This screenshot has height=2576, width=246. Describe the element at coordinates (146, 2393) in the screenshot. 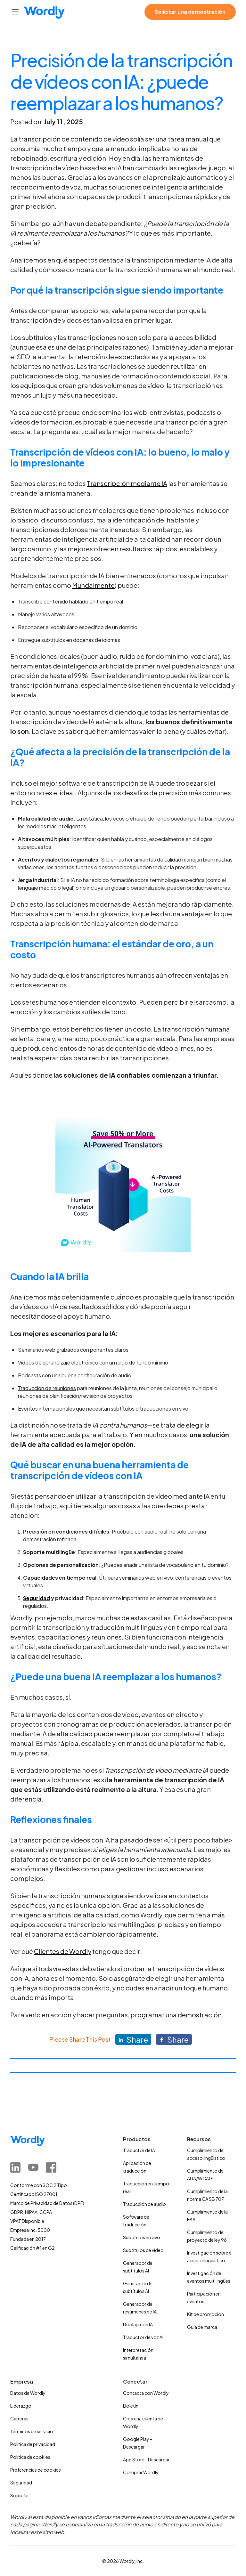

I see `Contacta con Wordly` at that location.